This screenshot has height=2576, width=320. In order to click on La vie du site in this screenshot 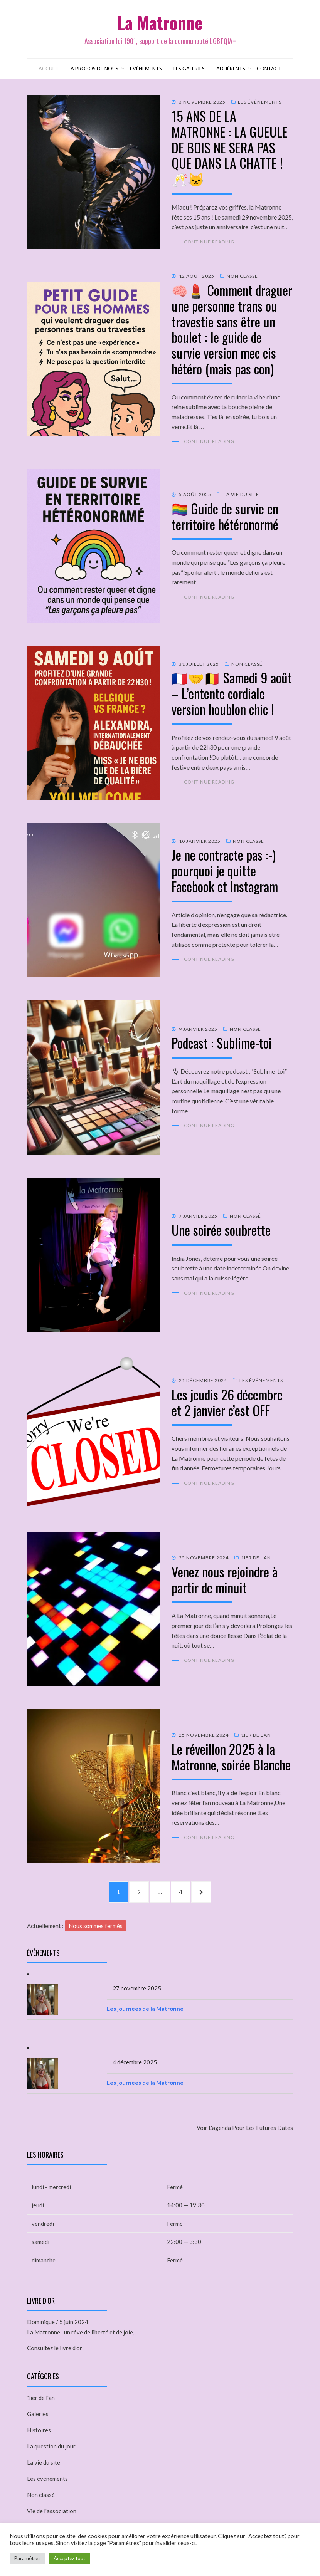, I will do `click(241, 494)`.